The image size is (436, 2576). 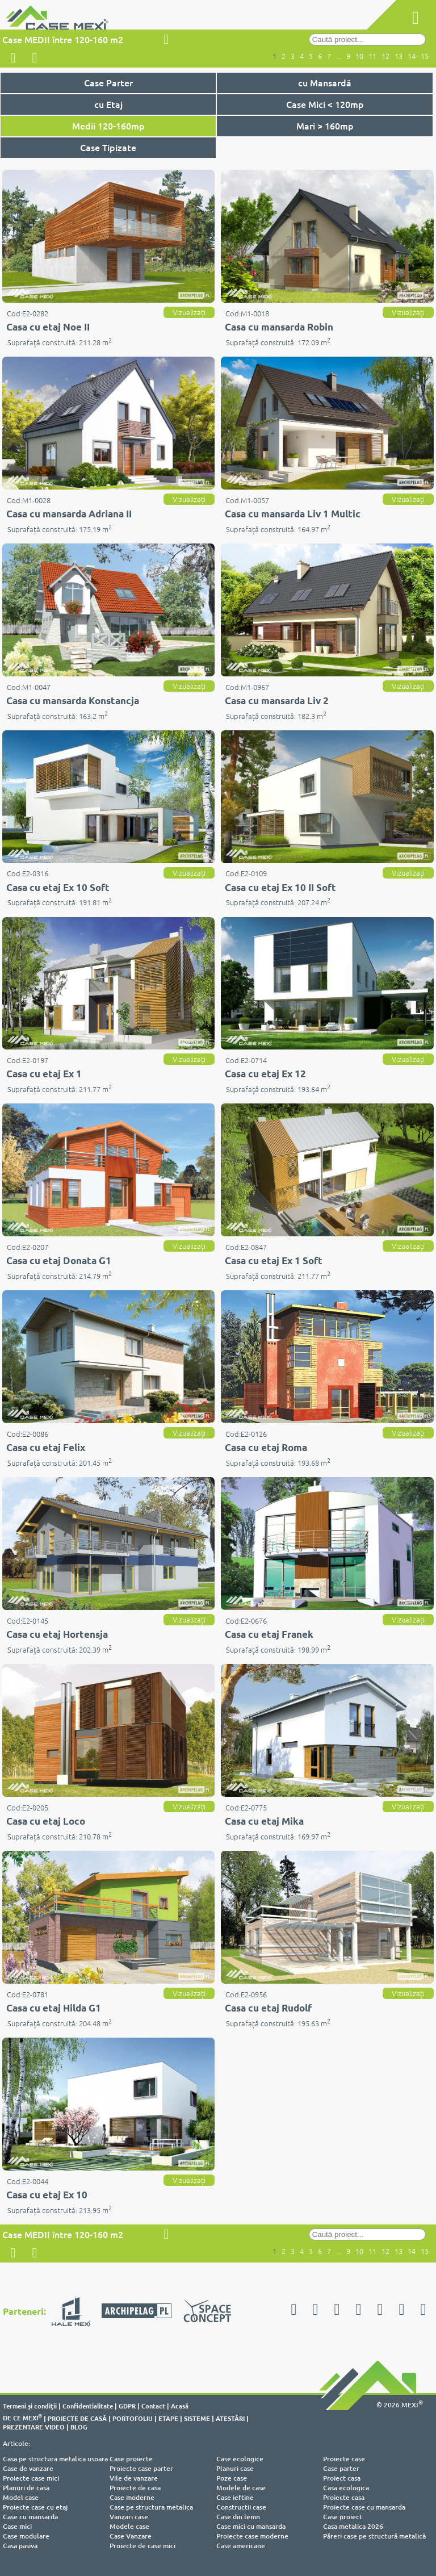 What do you see at coordinates (412, 56) in the screenshot?
I see `14` at bounding box center [412, 56].